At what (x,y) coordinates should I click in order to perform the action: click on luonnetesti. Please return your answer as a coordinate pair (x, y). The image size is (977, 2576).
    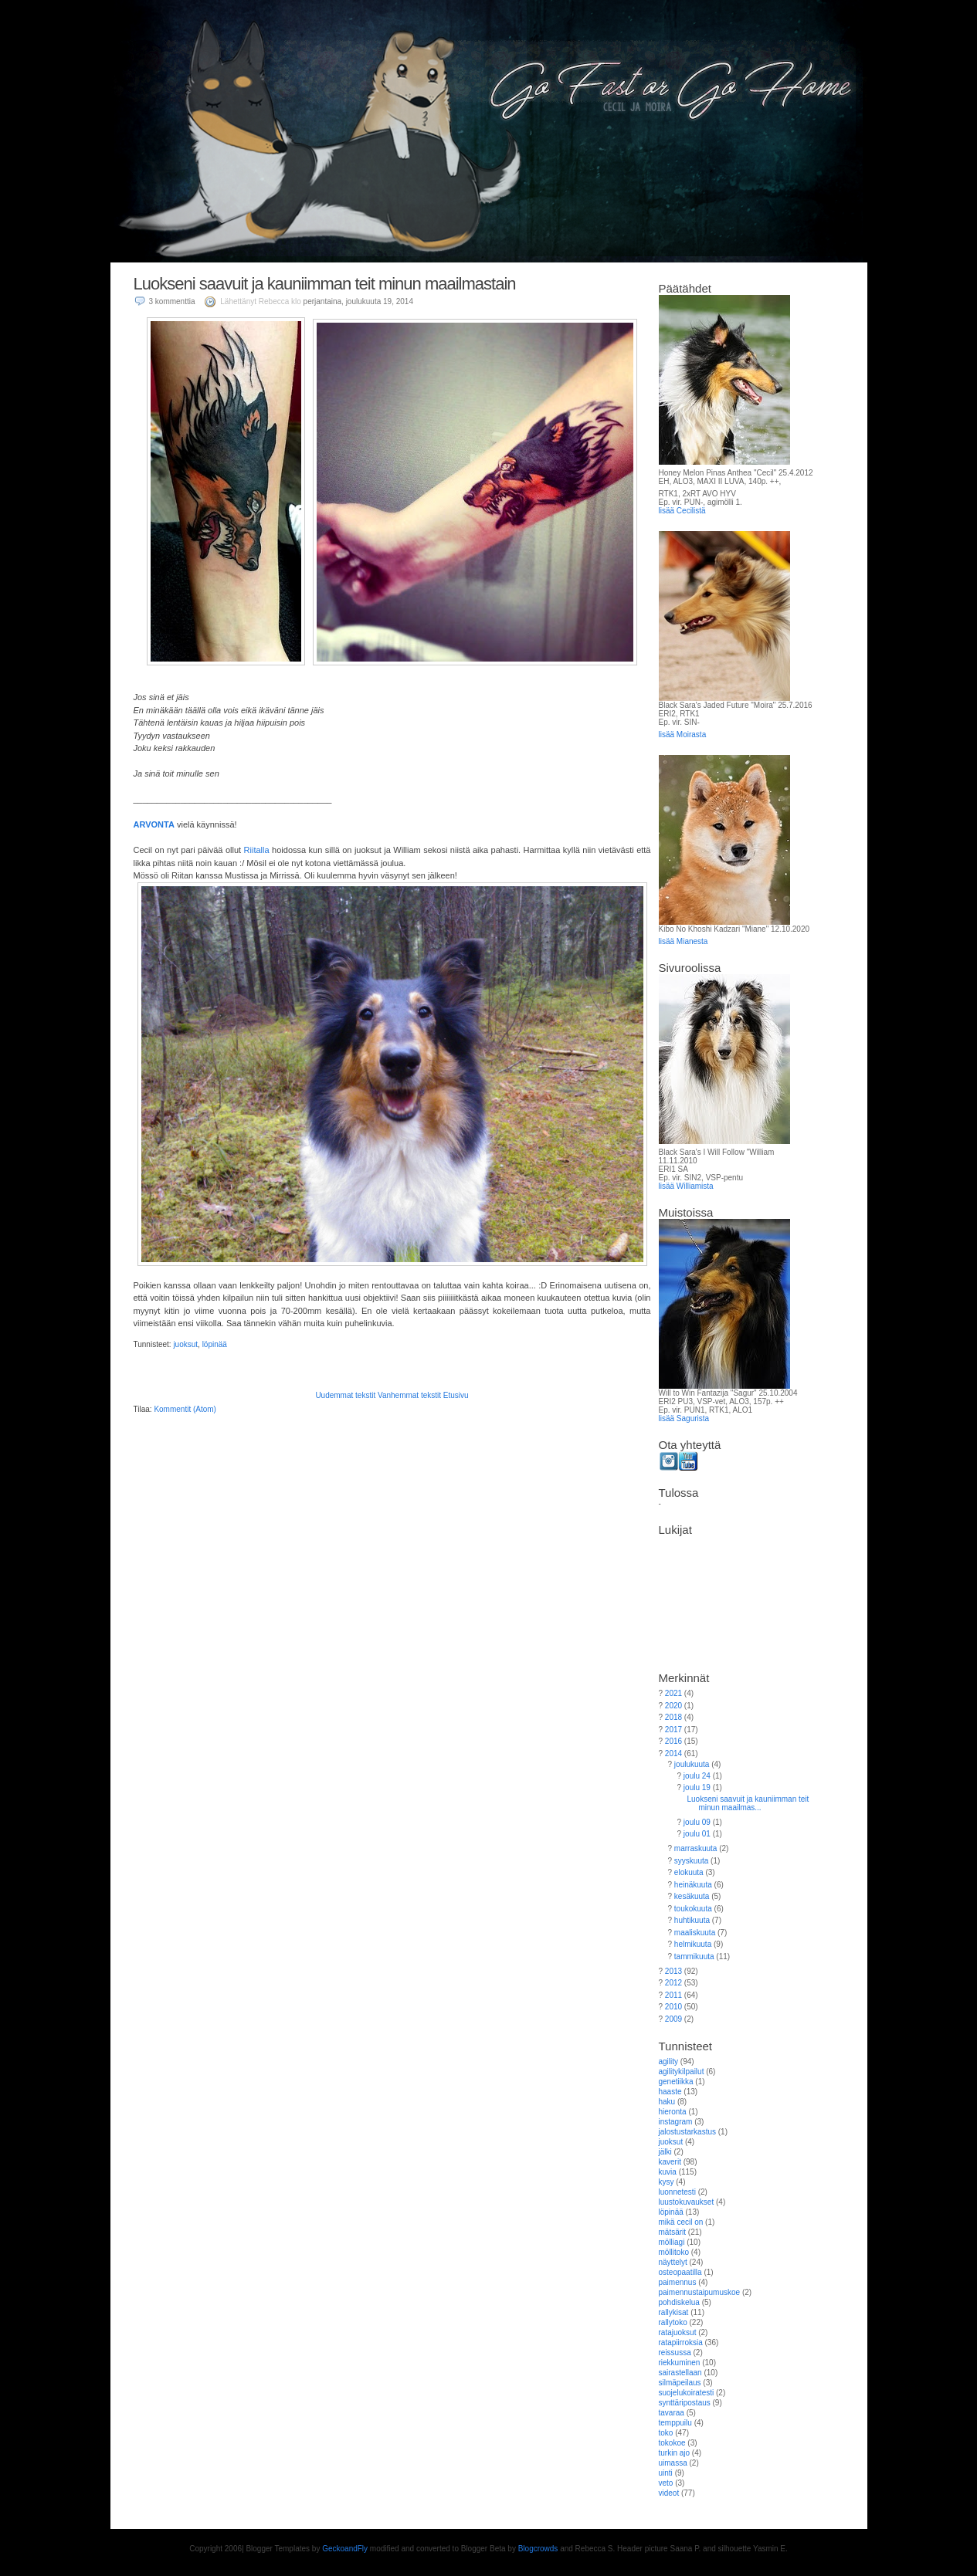
    Looking at the image, I should click on (677, 2192).